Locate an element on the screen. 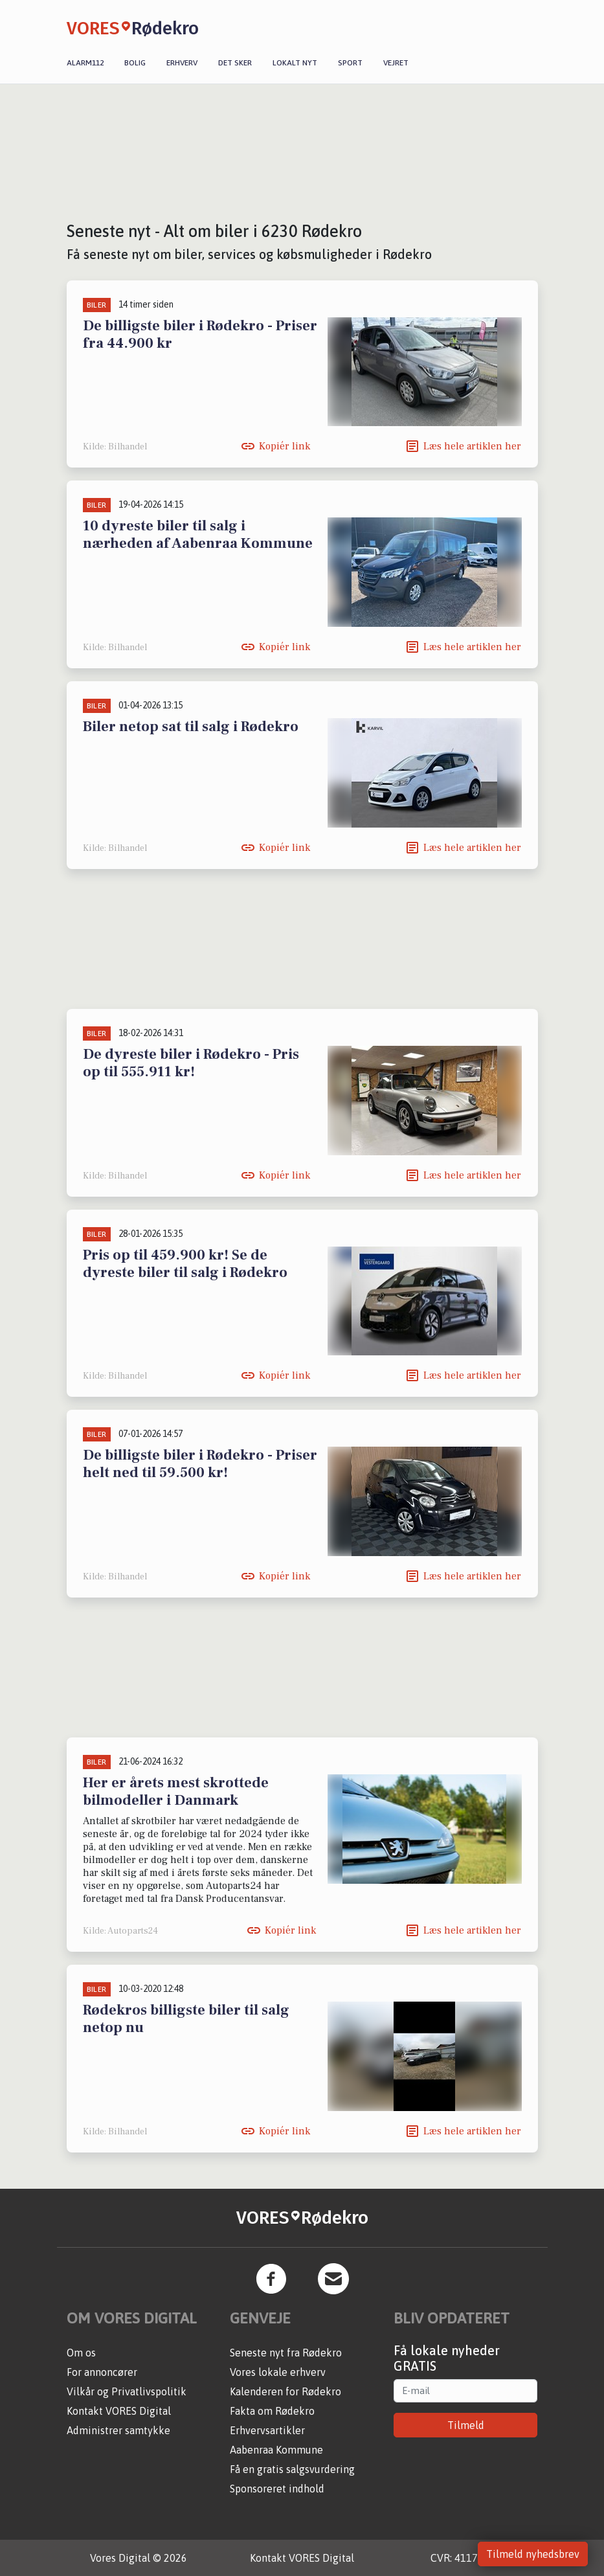  Om os is located at coordinates (81, 2352).